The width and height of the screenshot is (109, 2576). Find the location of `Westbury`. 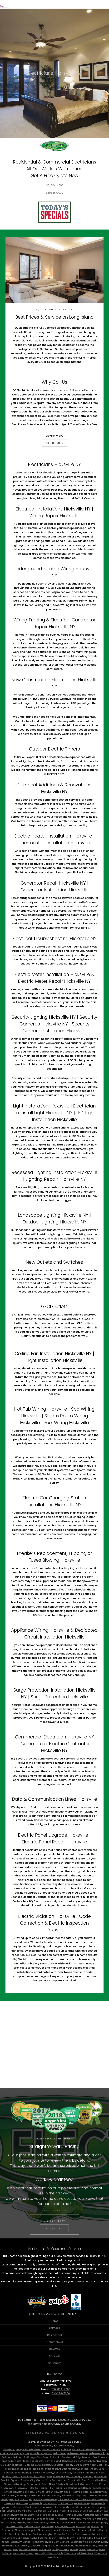

Westbury is located at coordinates (70, 2553).